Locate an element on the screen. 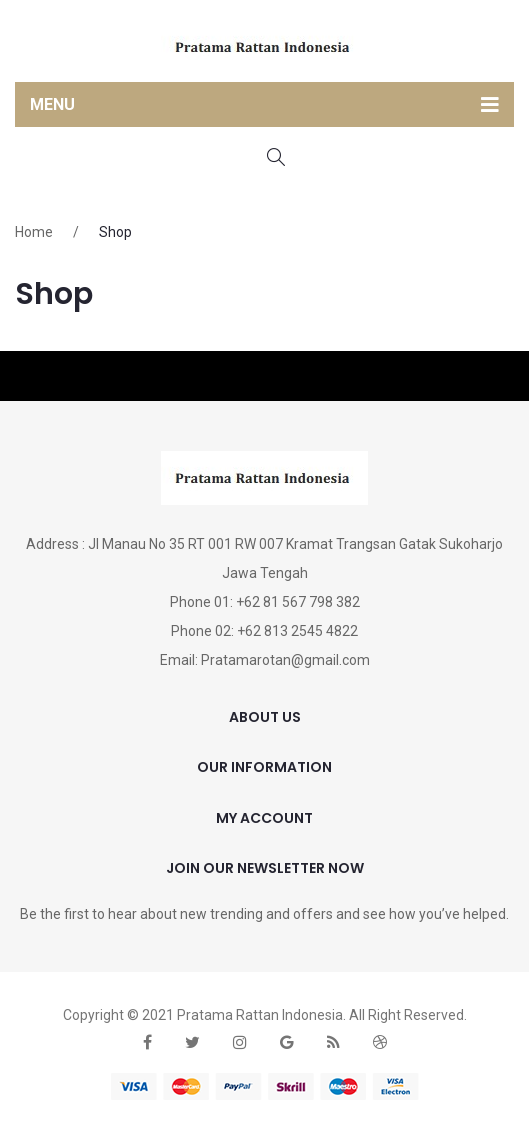 The image size is (529, 1130). google is located at coordinates (287, 1042).